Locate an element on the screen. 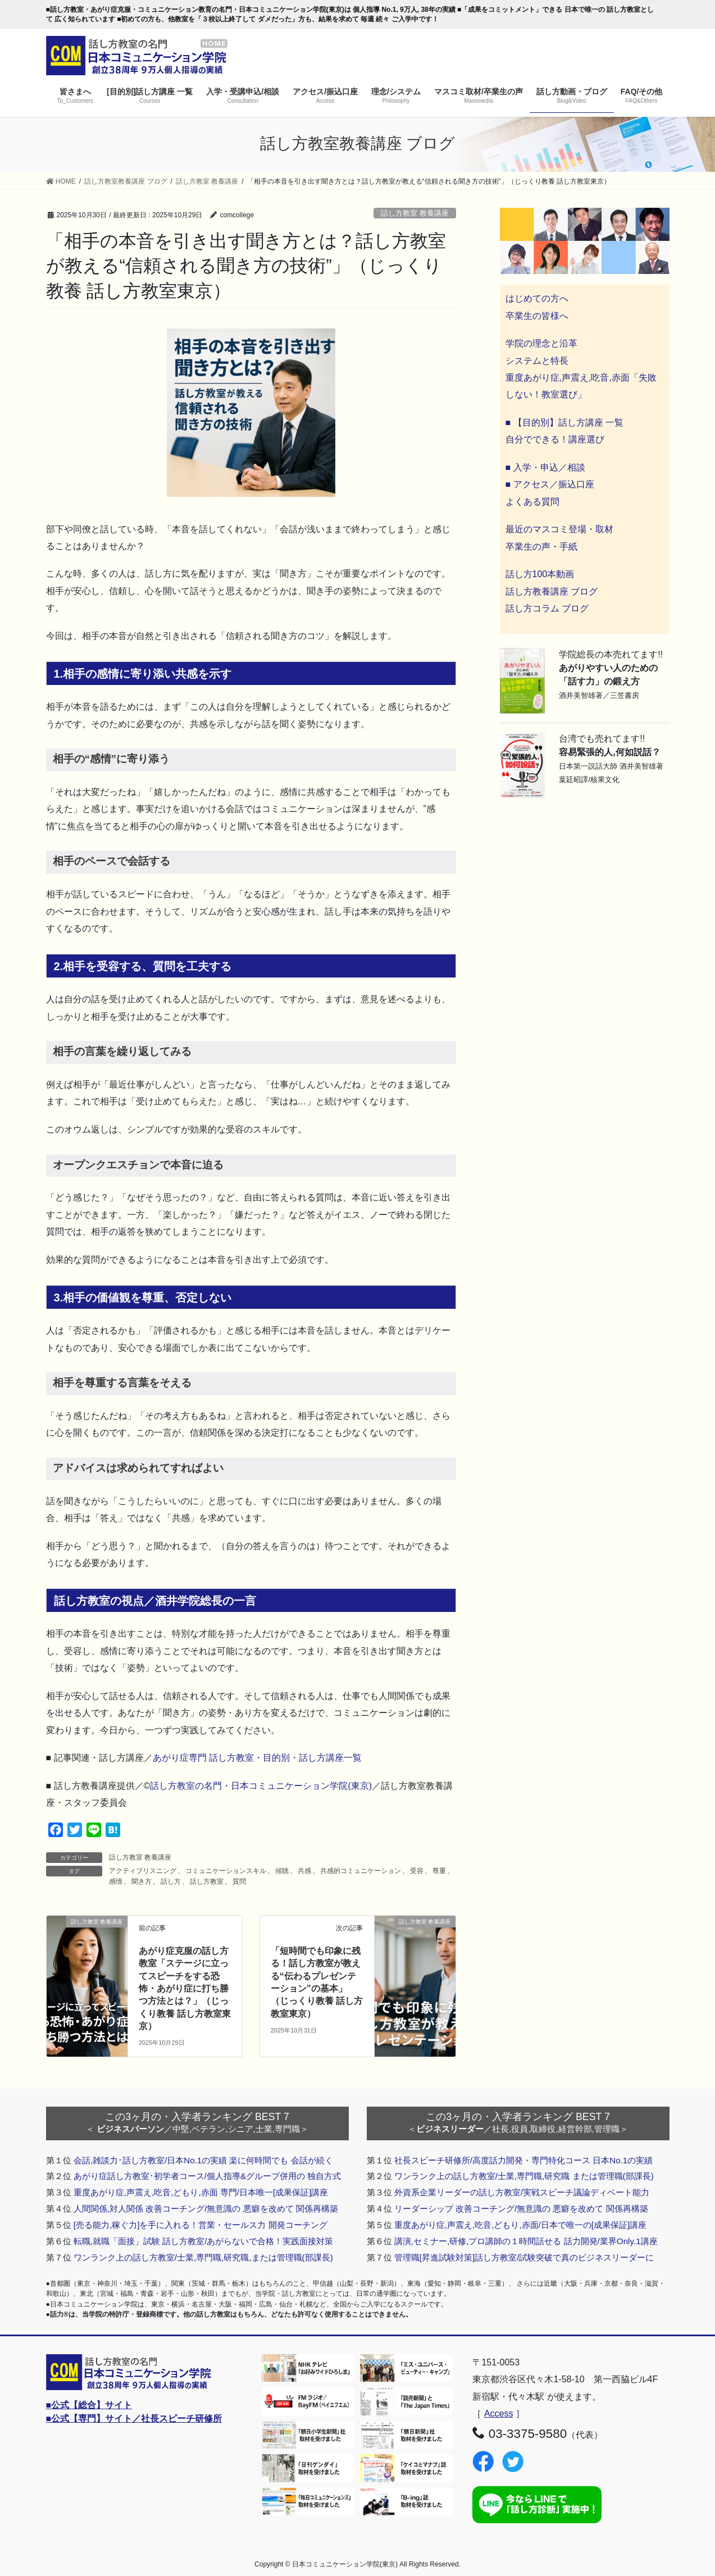  講演,セミナー,研修,プロ講師の１時間話せる 話力開発/業界Only.1講座 is located at coordinates (526, 2241).